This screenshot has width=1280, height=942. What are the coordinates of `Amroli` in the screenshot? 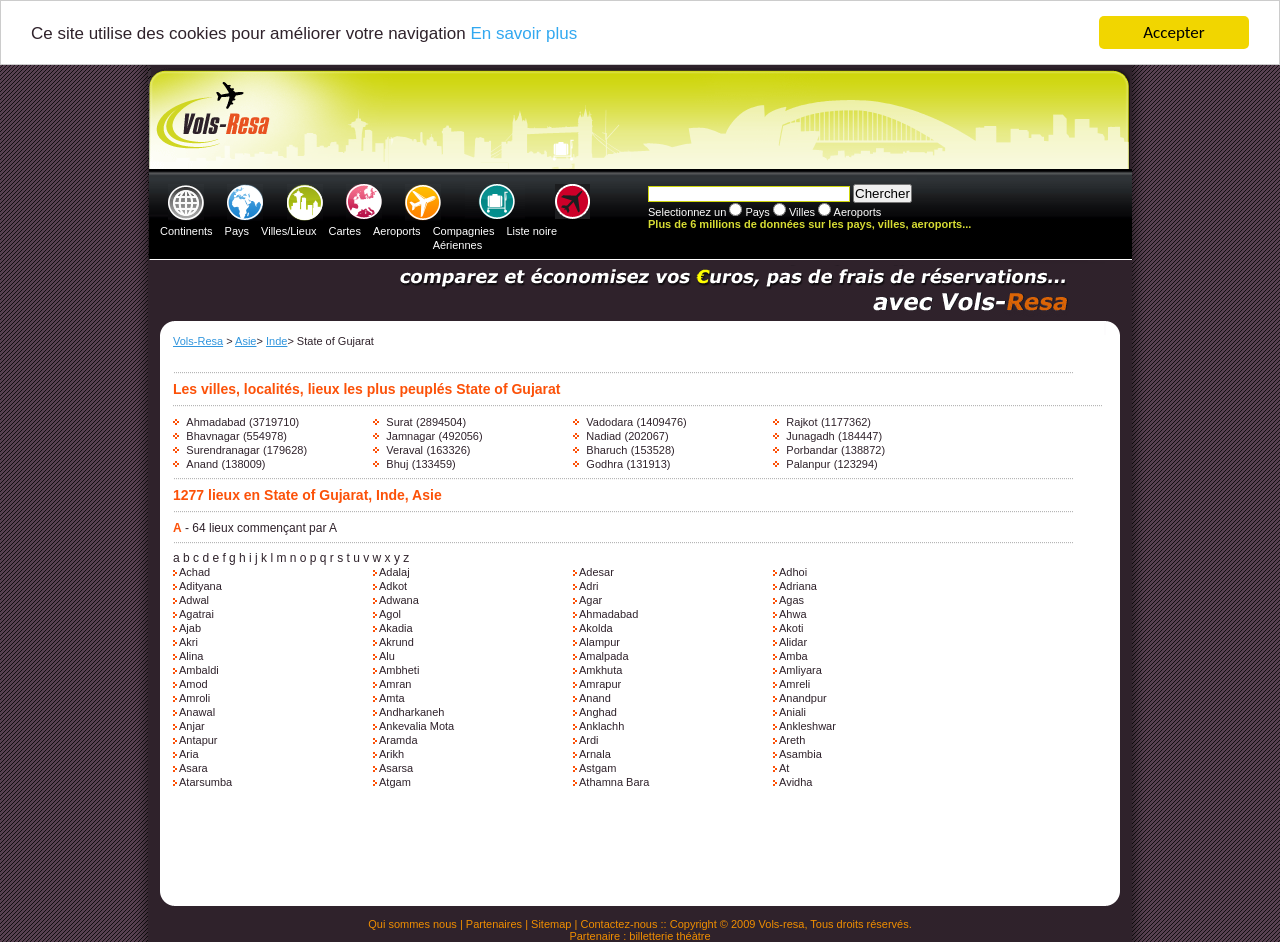 It's located at (194, 698).